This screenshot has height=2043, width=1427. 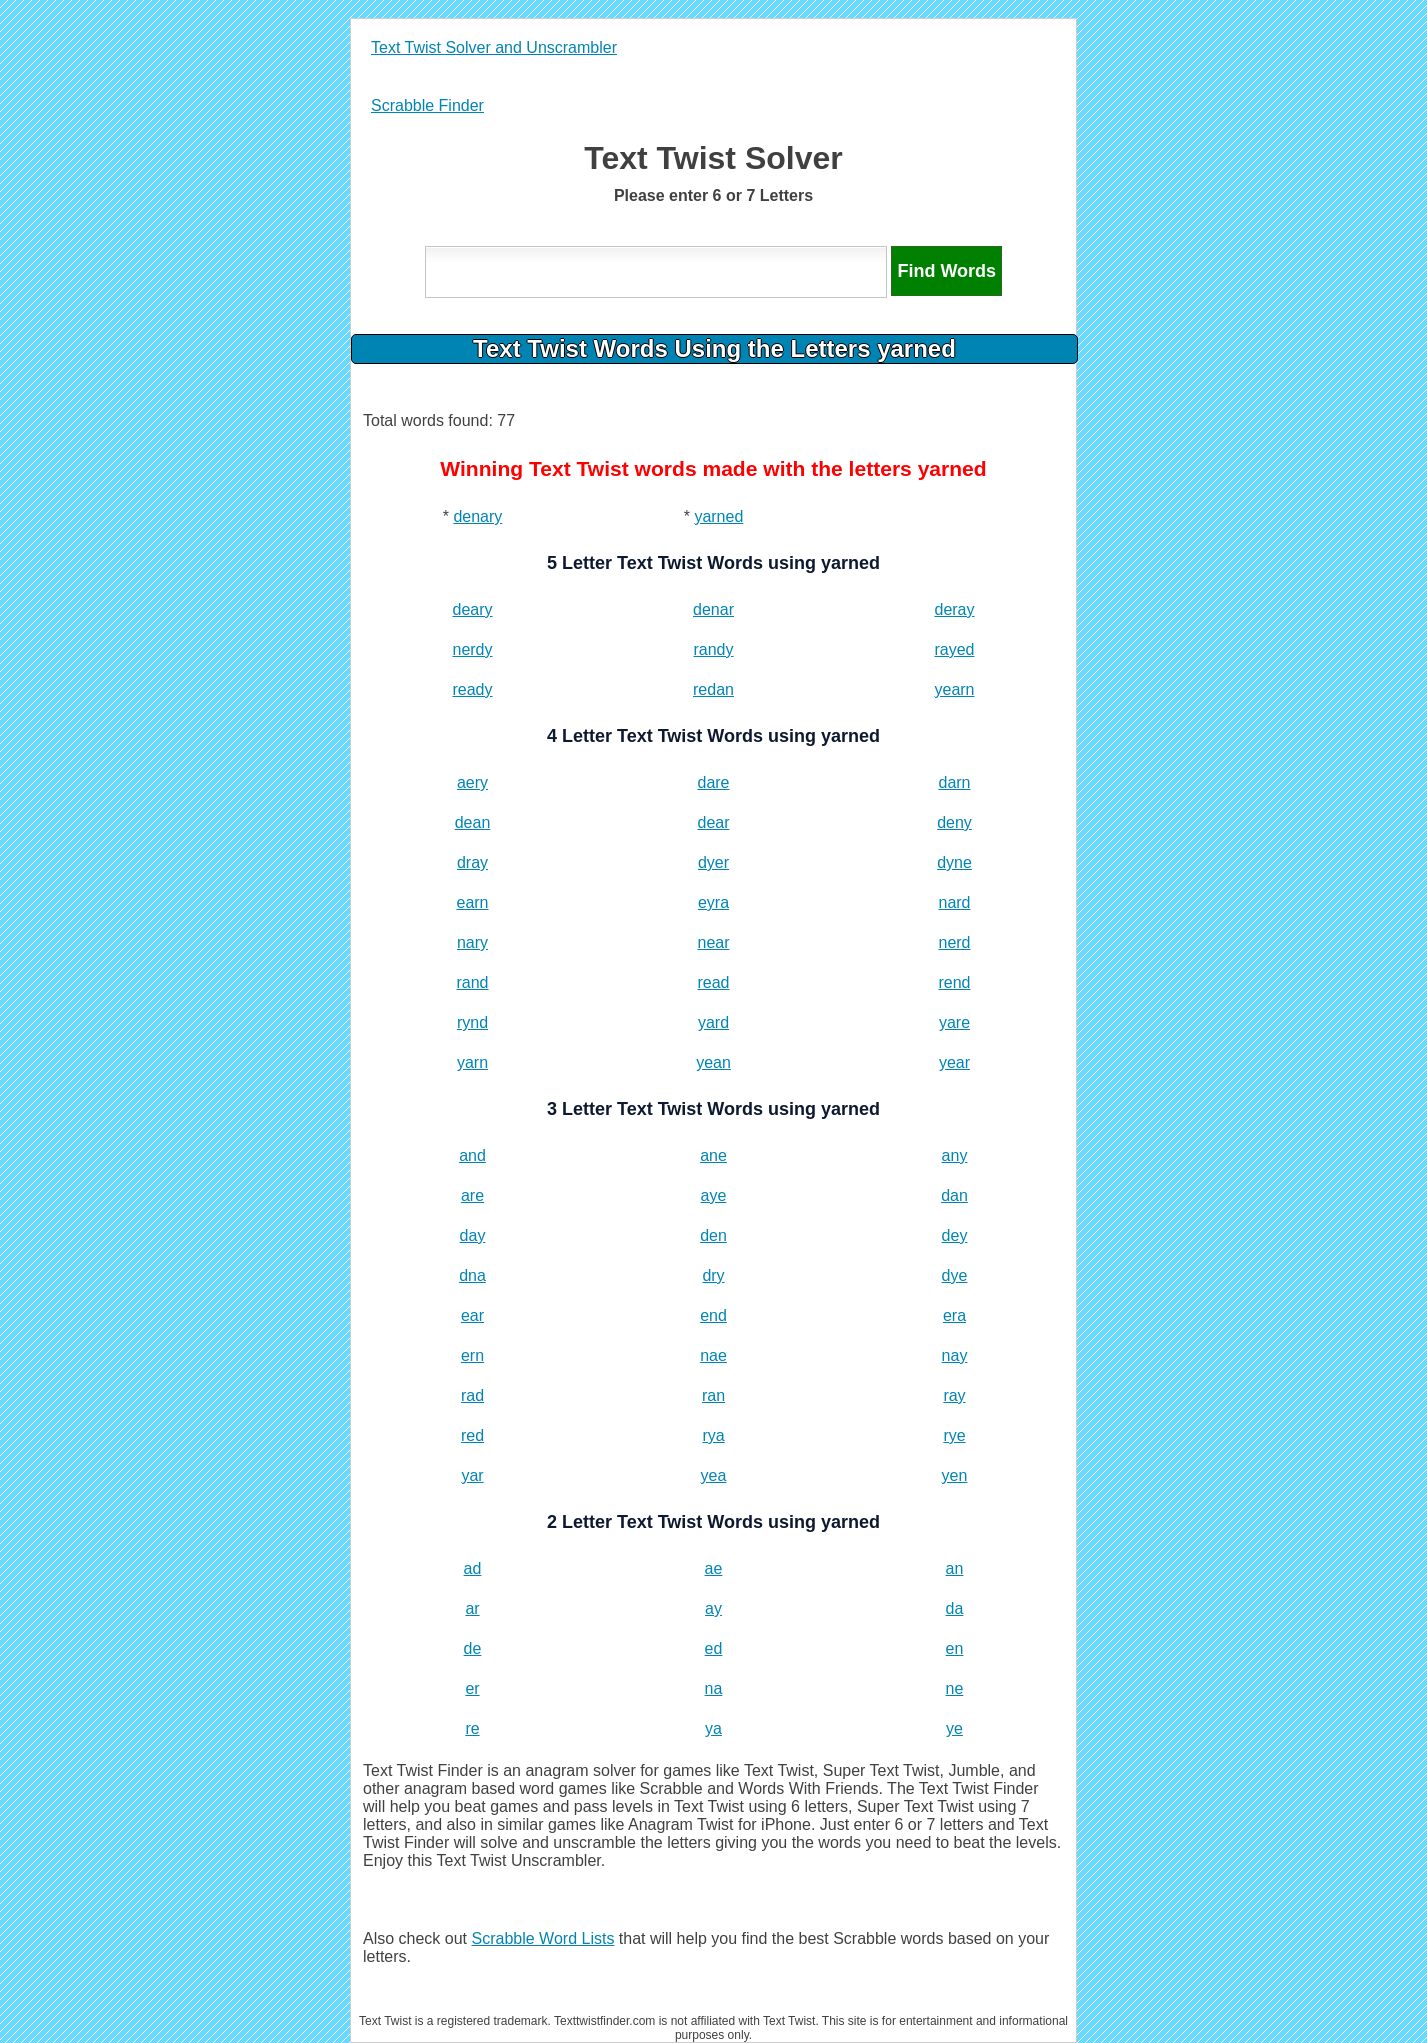 I want to click on rand, so click(x=472, y=982).